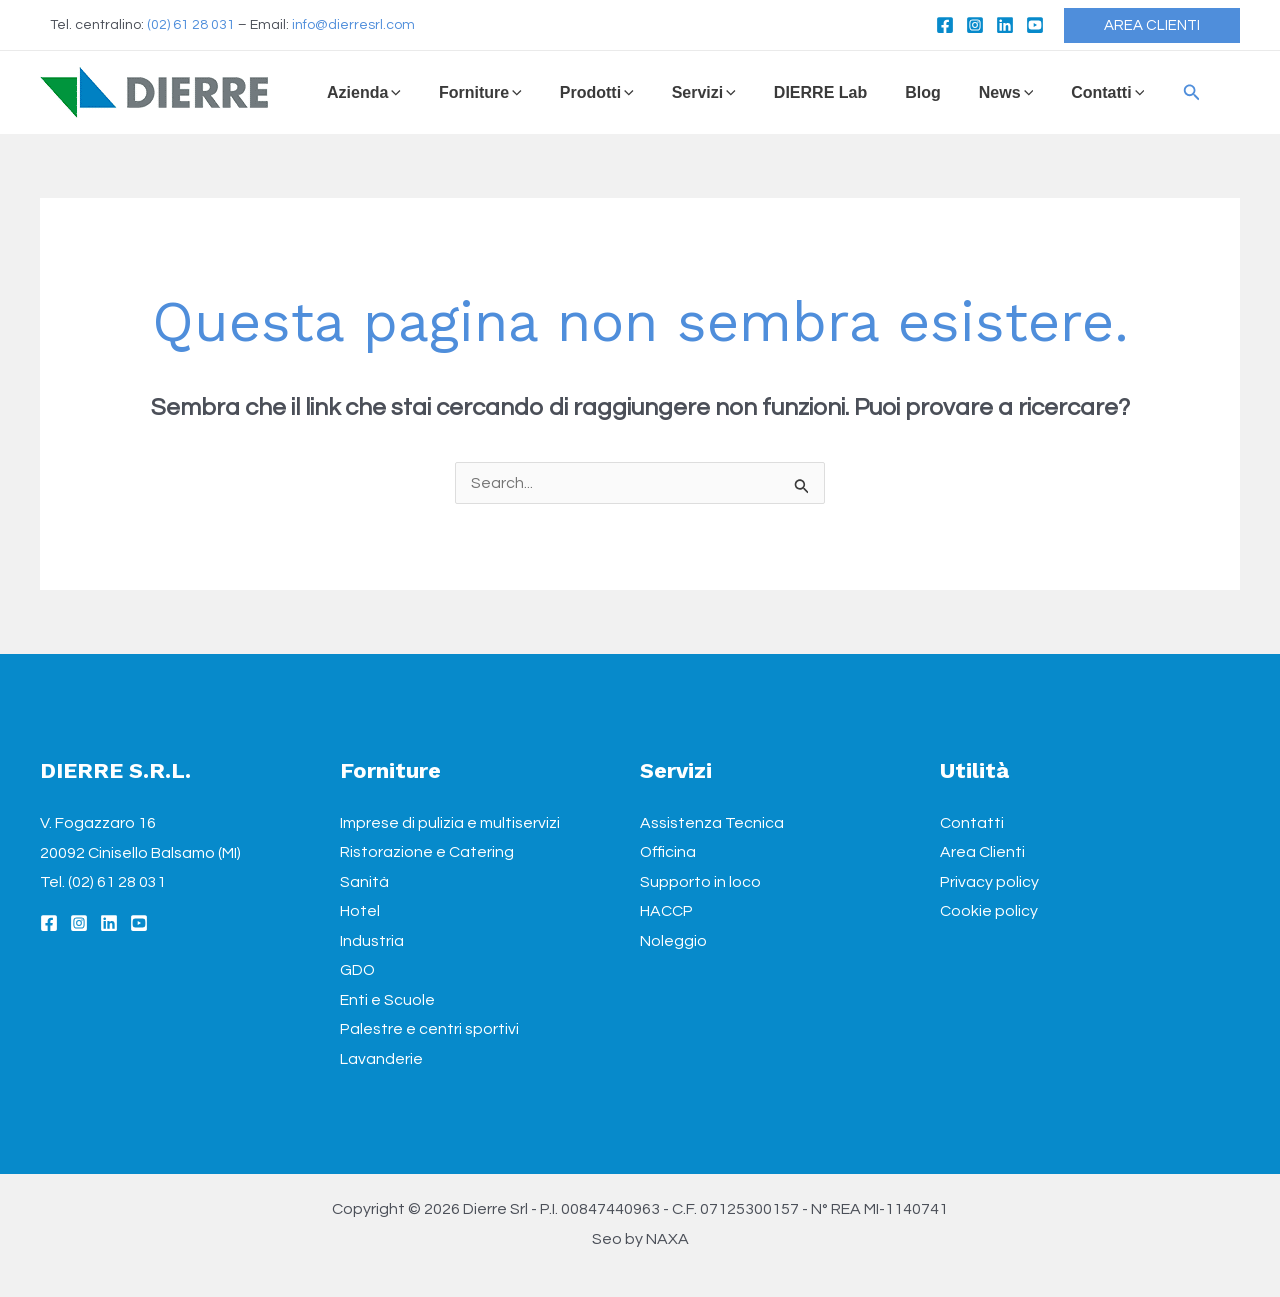 The image size is (1280, 1297). What do you see at coordinates (982, 853) in the screenshot?
I see `Area Clienti` at bounding box center [982, 853].